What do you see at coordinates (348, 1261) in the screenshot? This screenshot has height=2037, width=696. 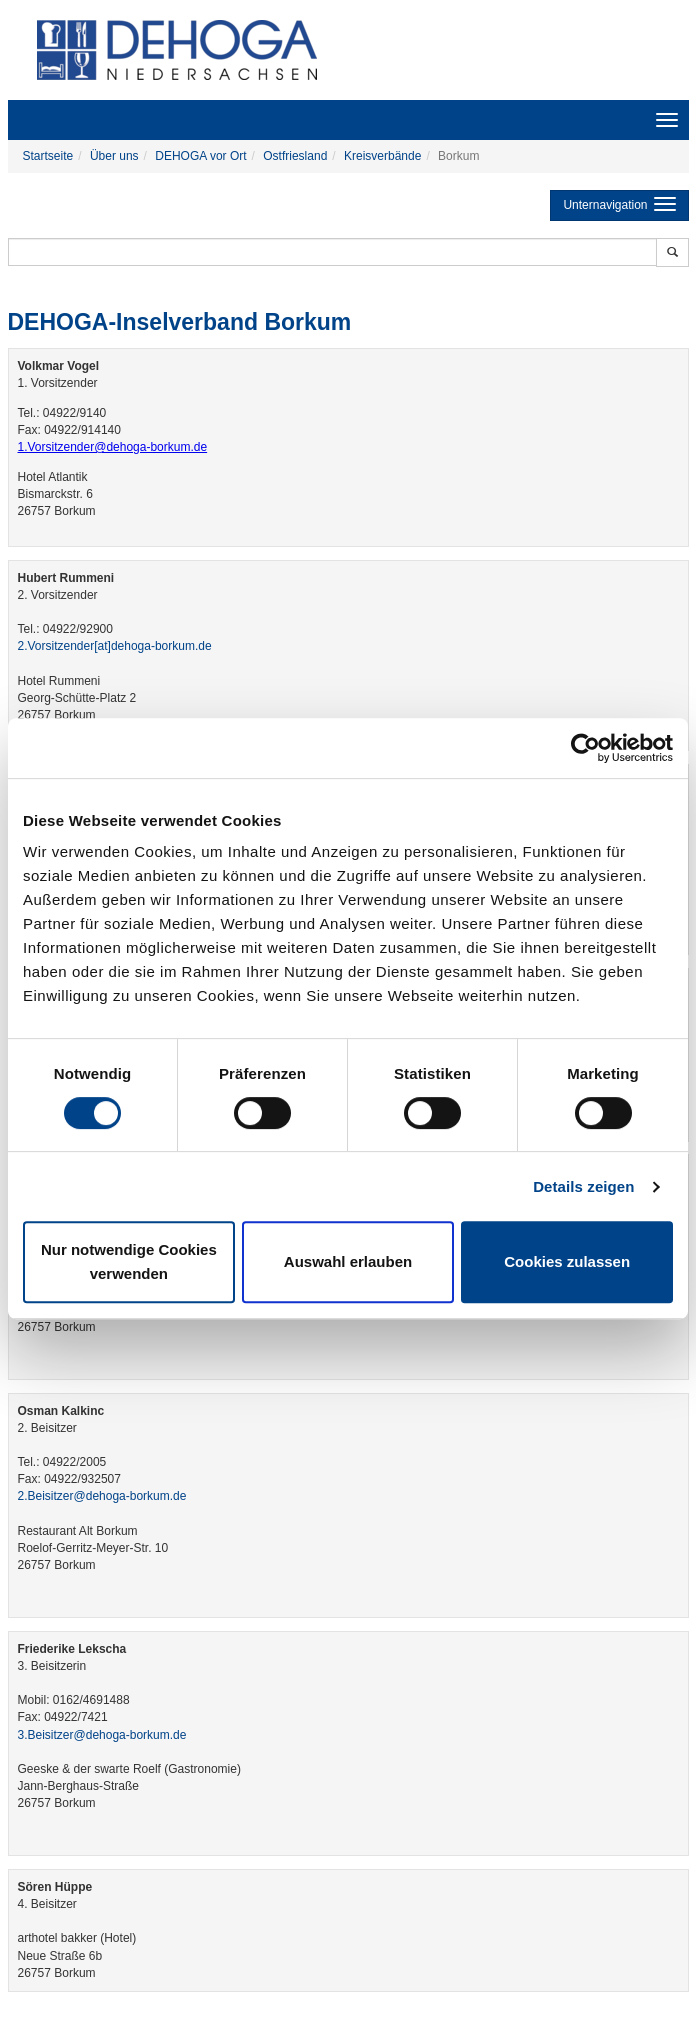 I see `Auswahl erlauben` at bounding box center [348, 1261].